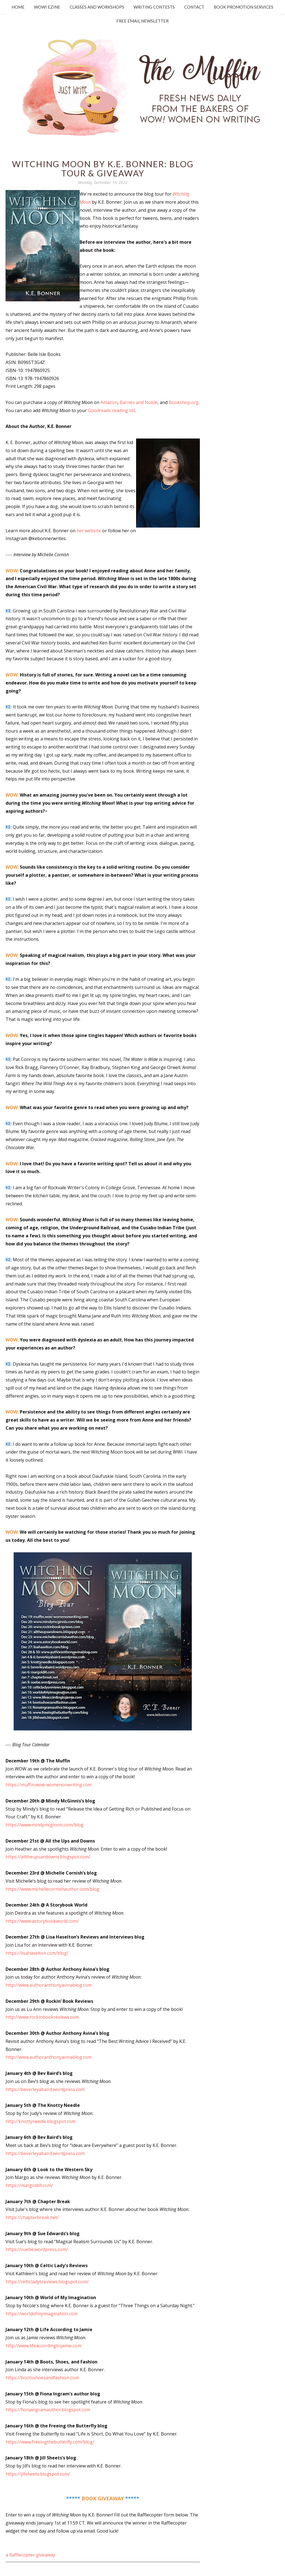  Describe the element at coordinates (42, 2314) in the screenshot. I see `https://worldofmyimagination.com` at that location.